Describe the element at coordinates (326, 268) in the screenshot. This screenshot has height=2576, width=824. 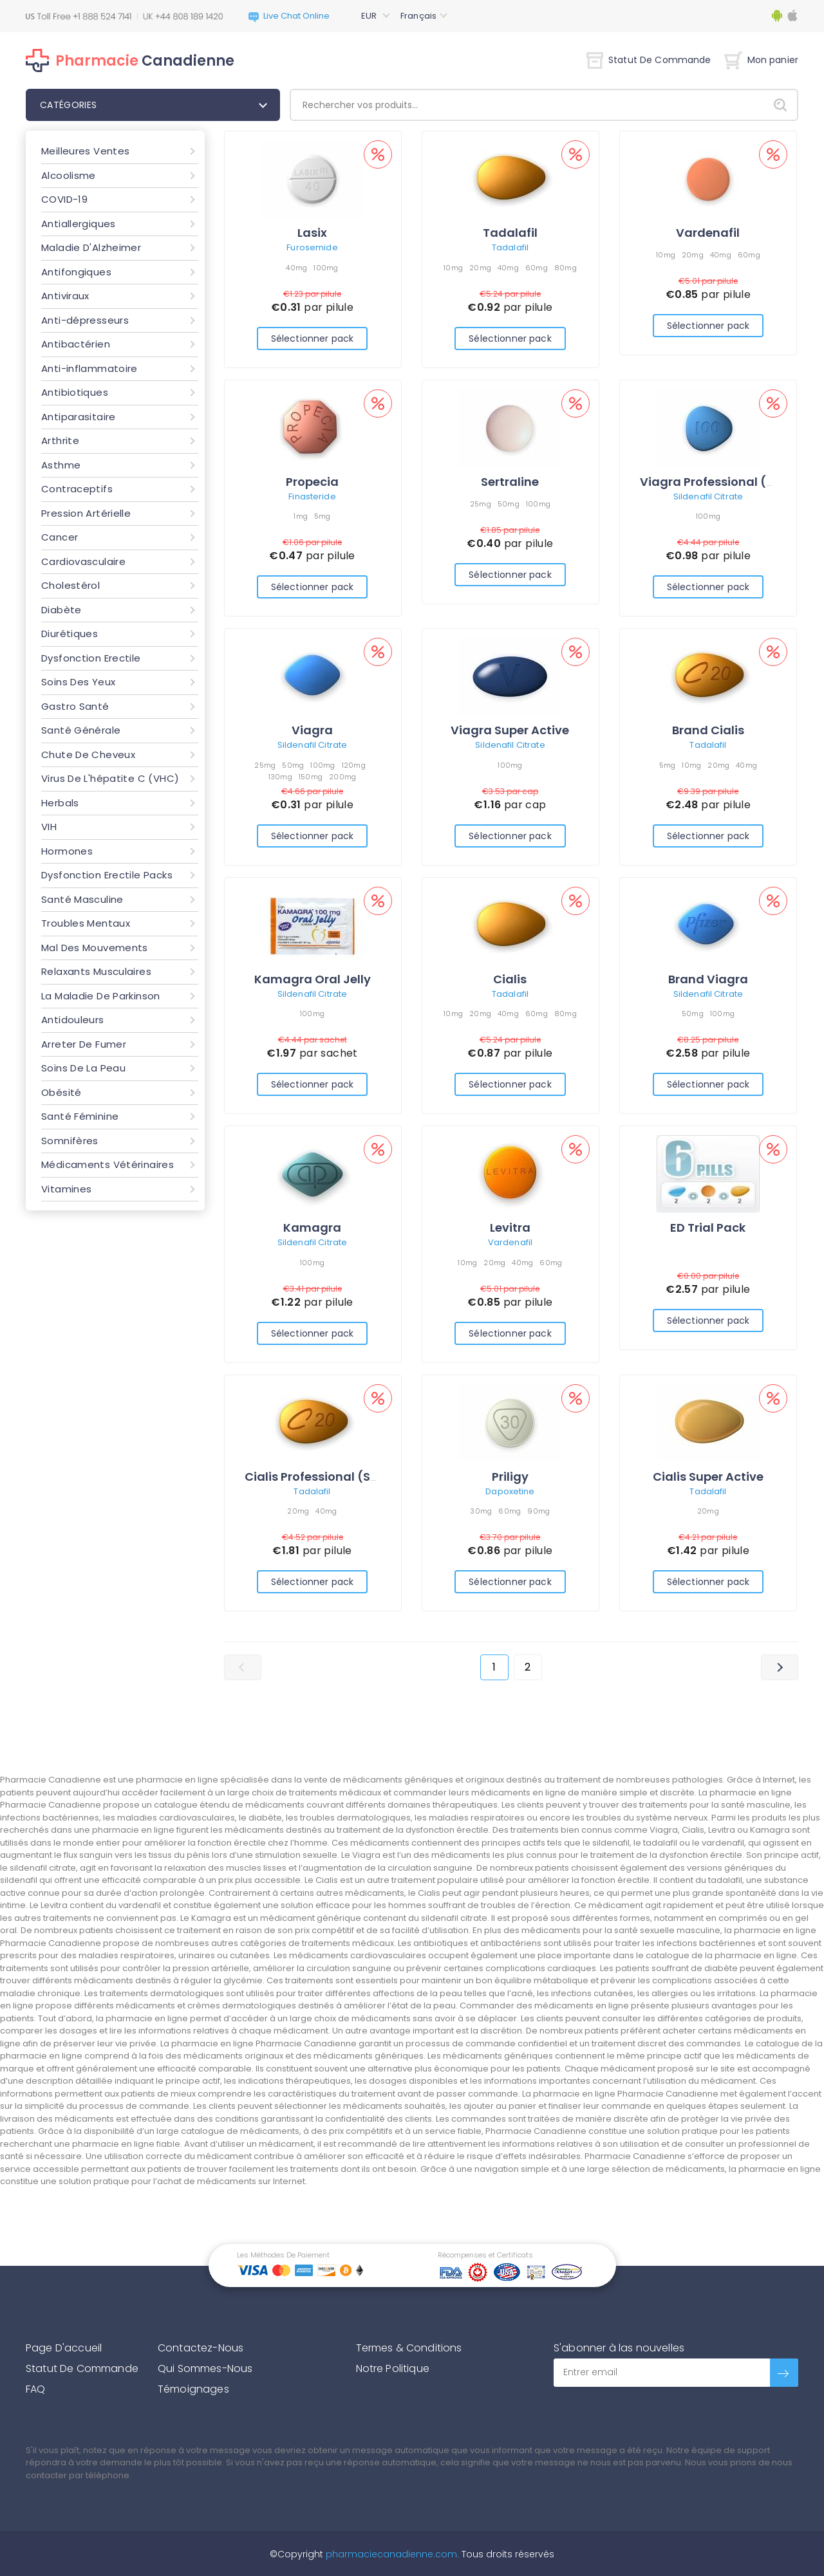
I see `100mg` at that location.